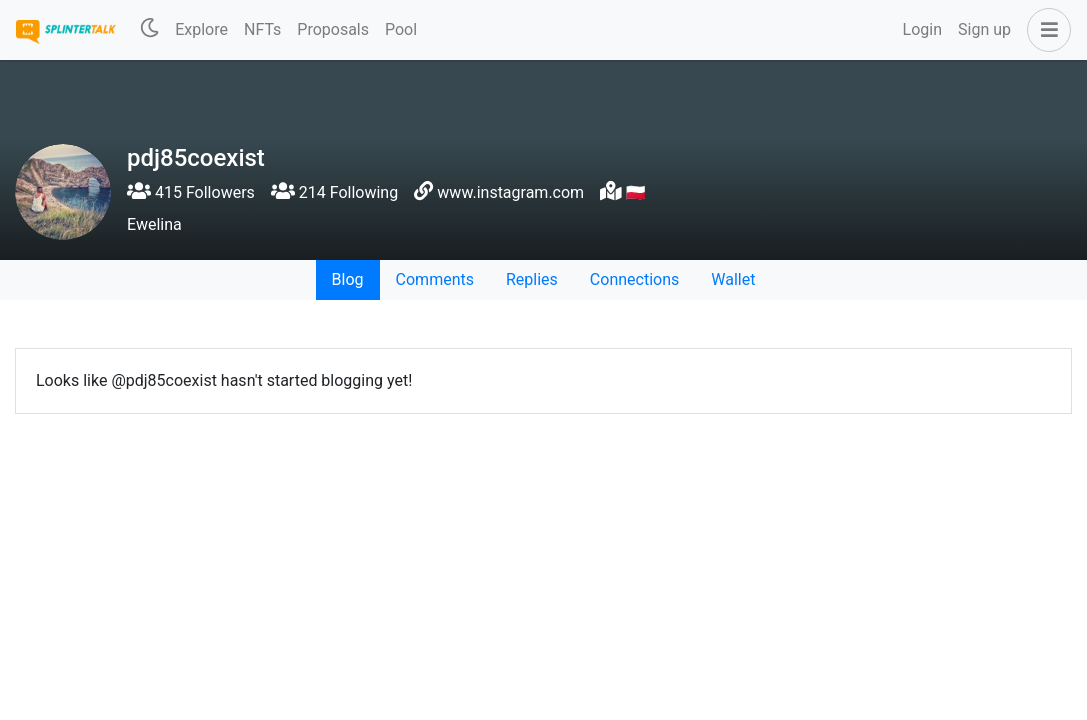 This screenshot has width=1087, height=720. What do you see at coordinates (733, 279) in the screenshot?
I see `Wallet` at bounding box center [733, 279].